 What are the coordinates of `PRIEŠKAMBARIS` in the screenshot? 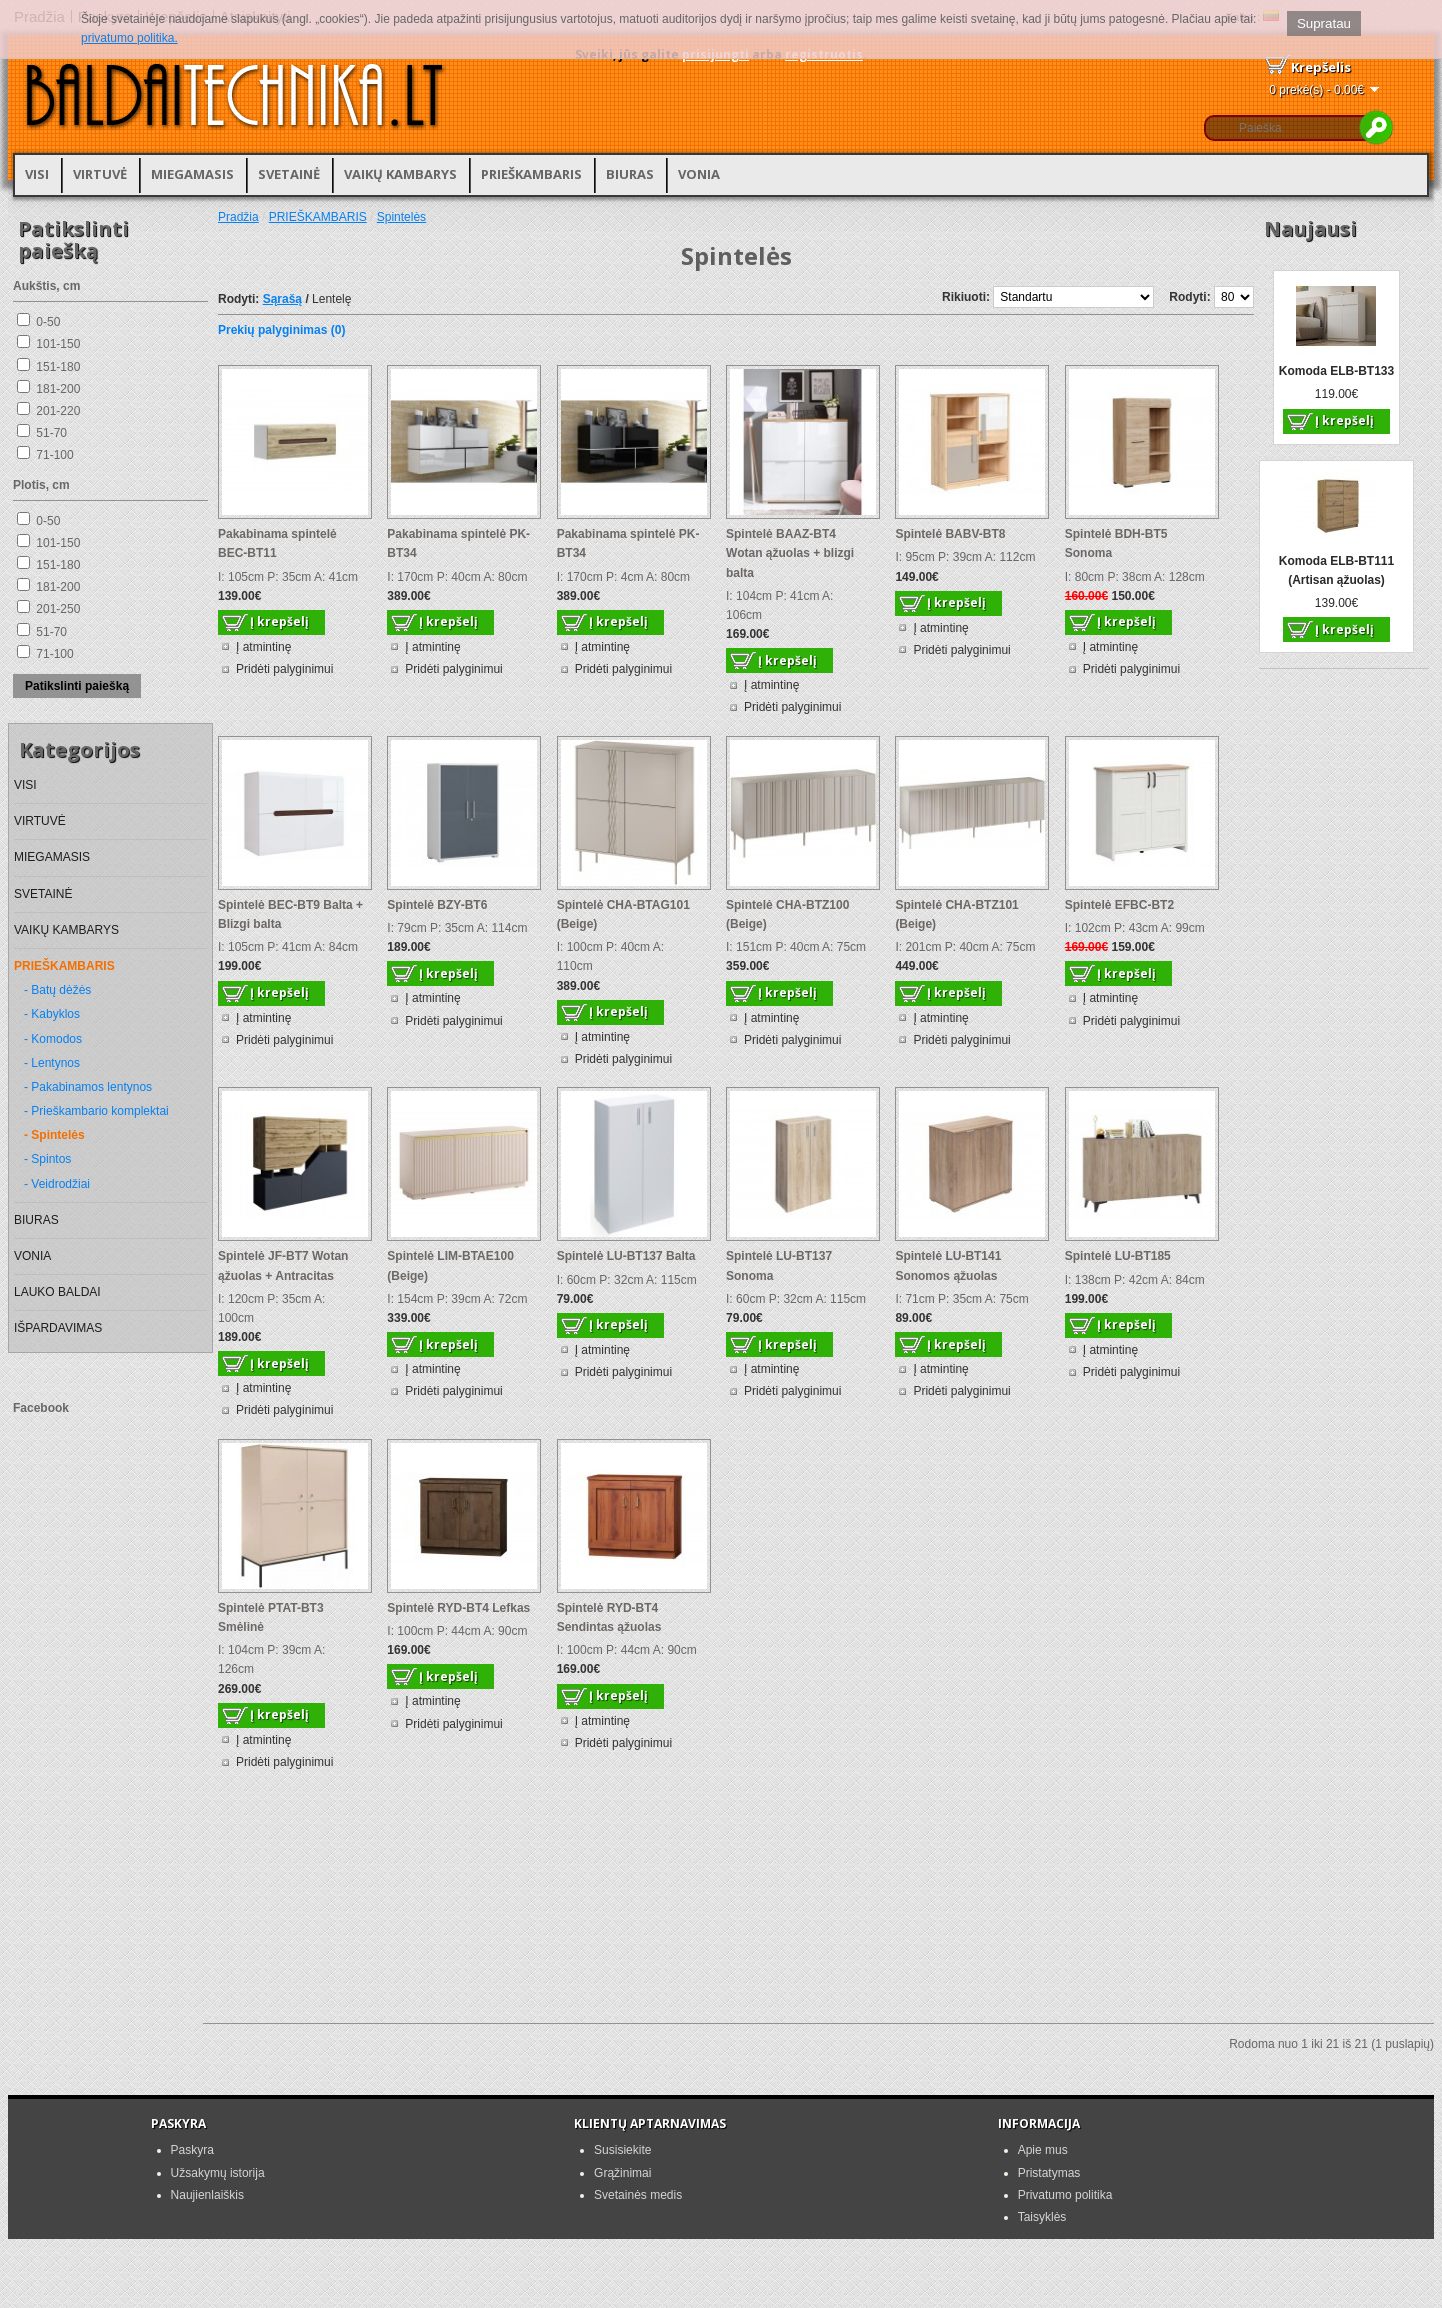 It's located at (531, 174).